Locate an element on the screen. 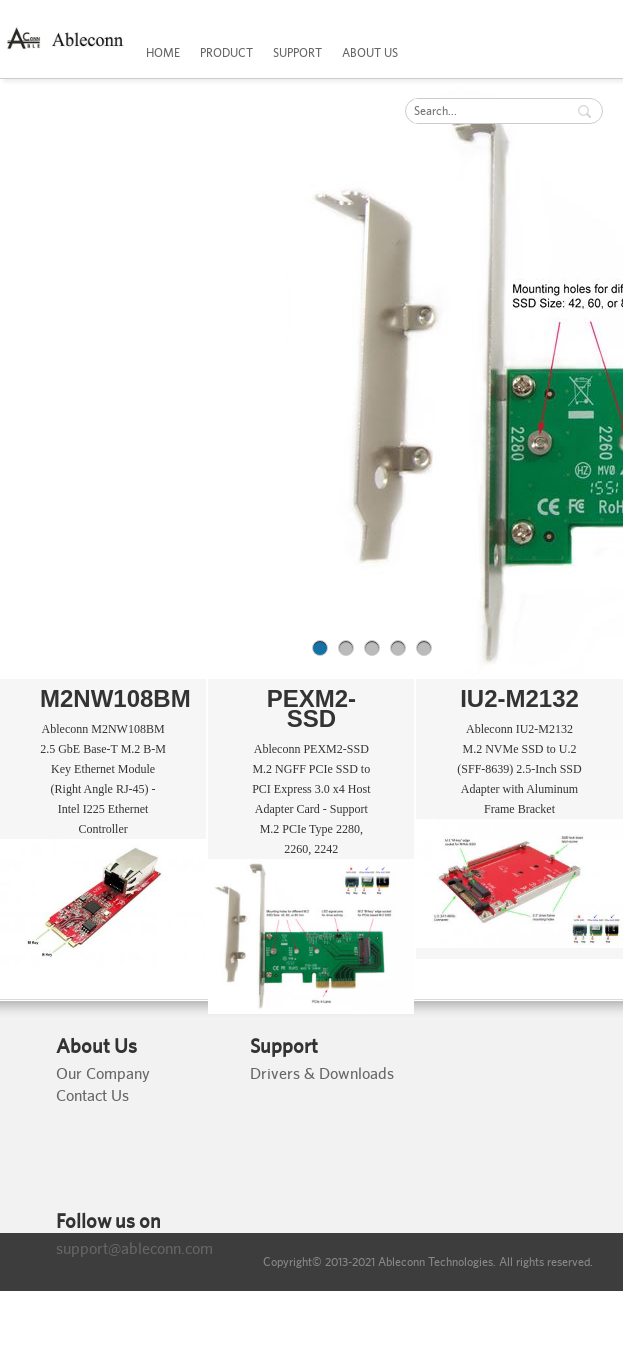  ABOUT US is located at coordinates (370, 53).